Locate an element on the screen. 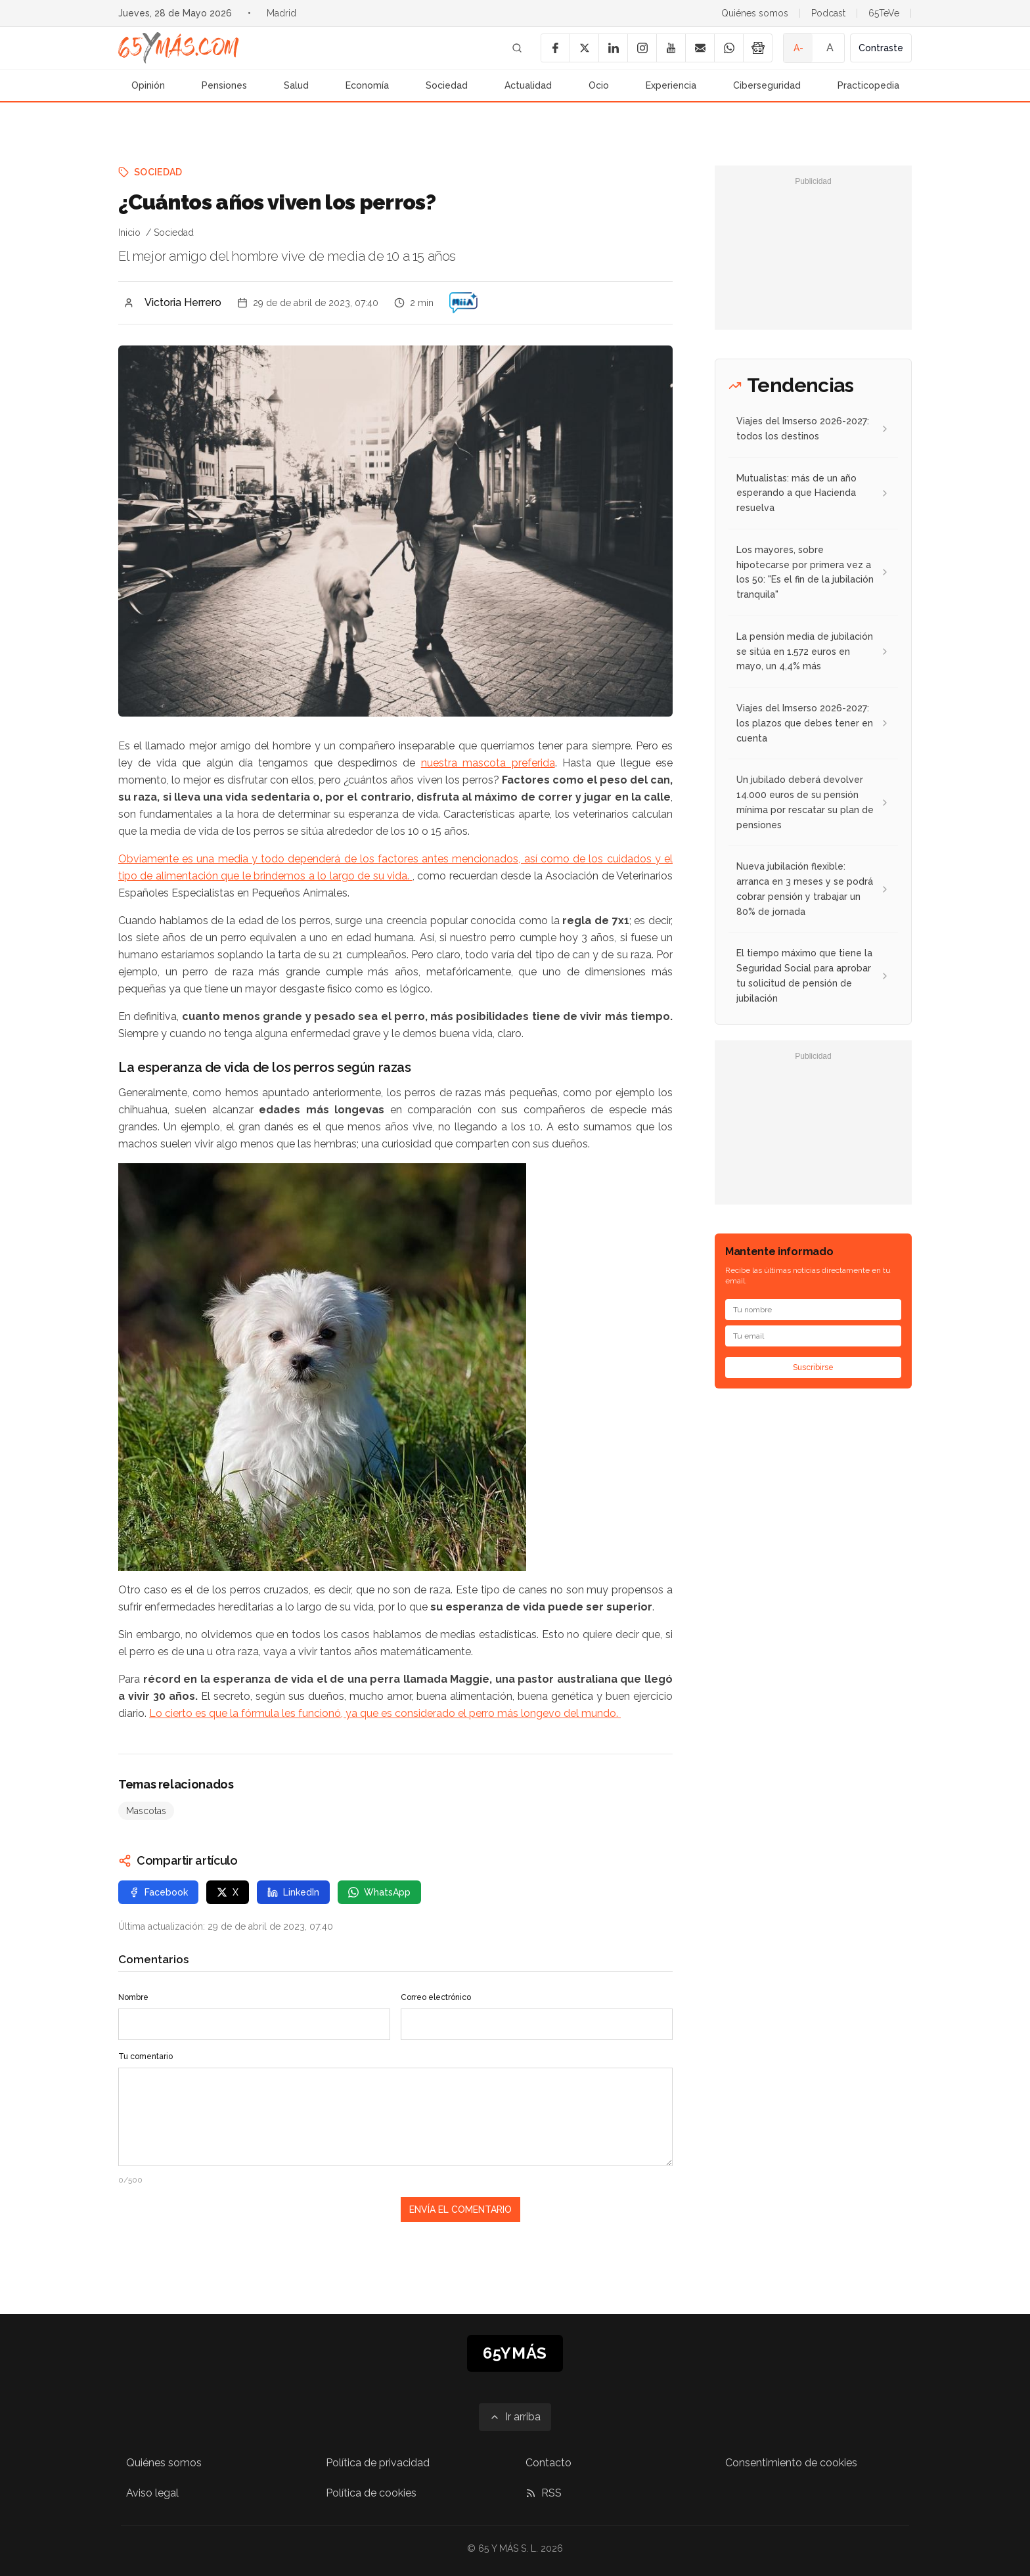 The height and width of the screenshot is (2576, 1030). Aviso legal is located at coordinates (152, 2493).